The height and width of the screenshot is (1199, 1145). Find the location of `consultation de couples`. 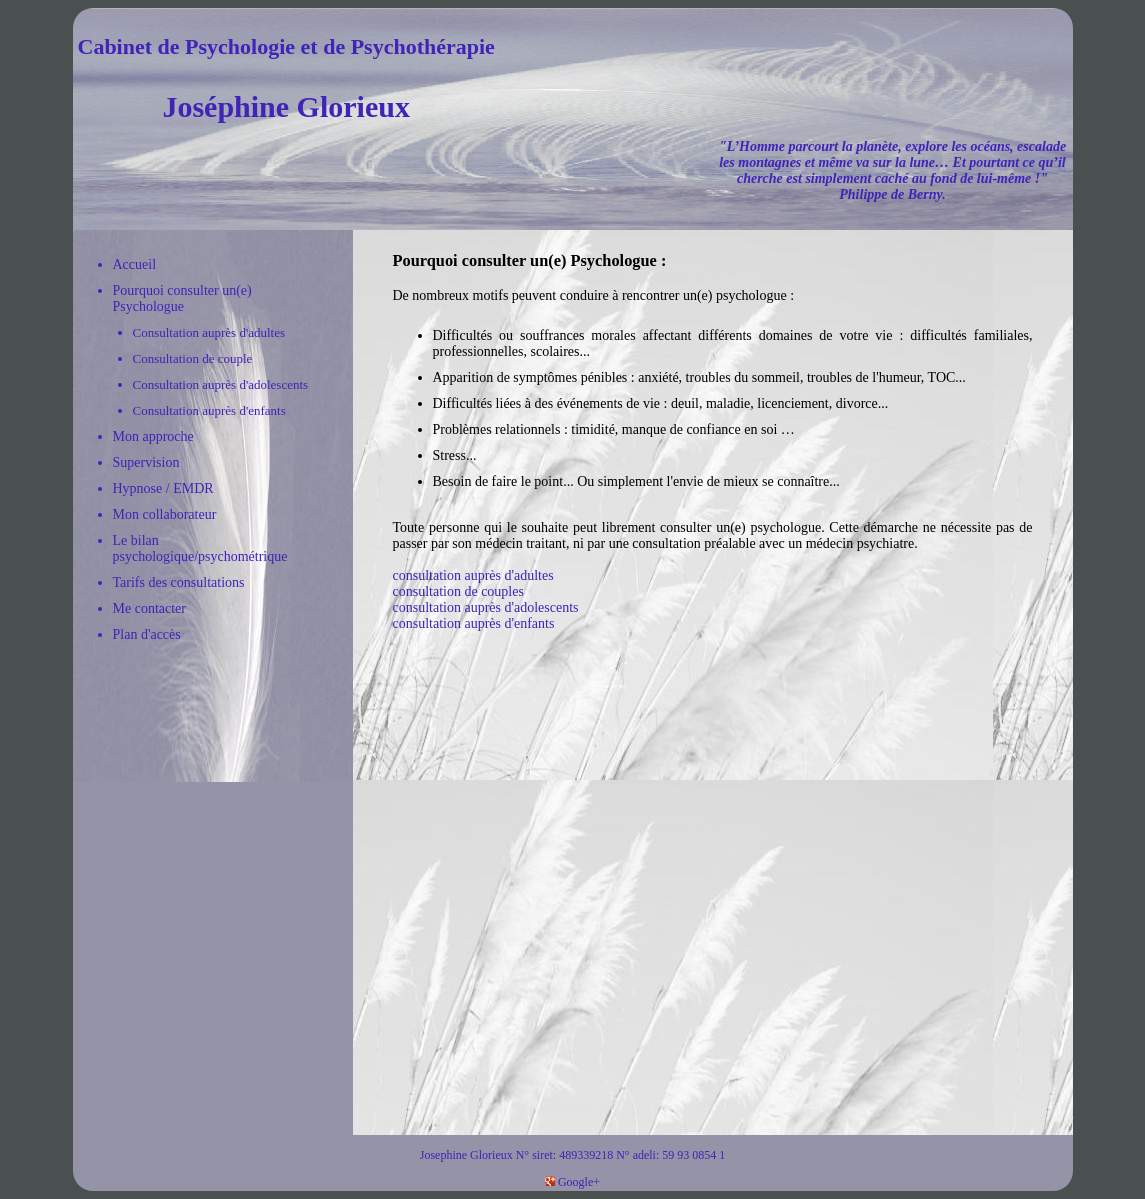

consultation de couples is located at coordinates (458, 591).